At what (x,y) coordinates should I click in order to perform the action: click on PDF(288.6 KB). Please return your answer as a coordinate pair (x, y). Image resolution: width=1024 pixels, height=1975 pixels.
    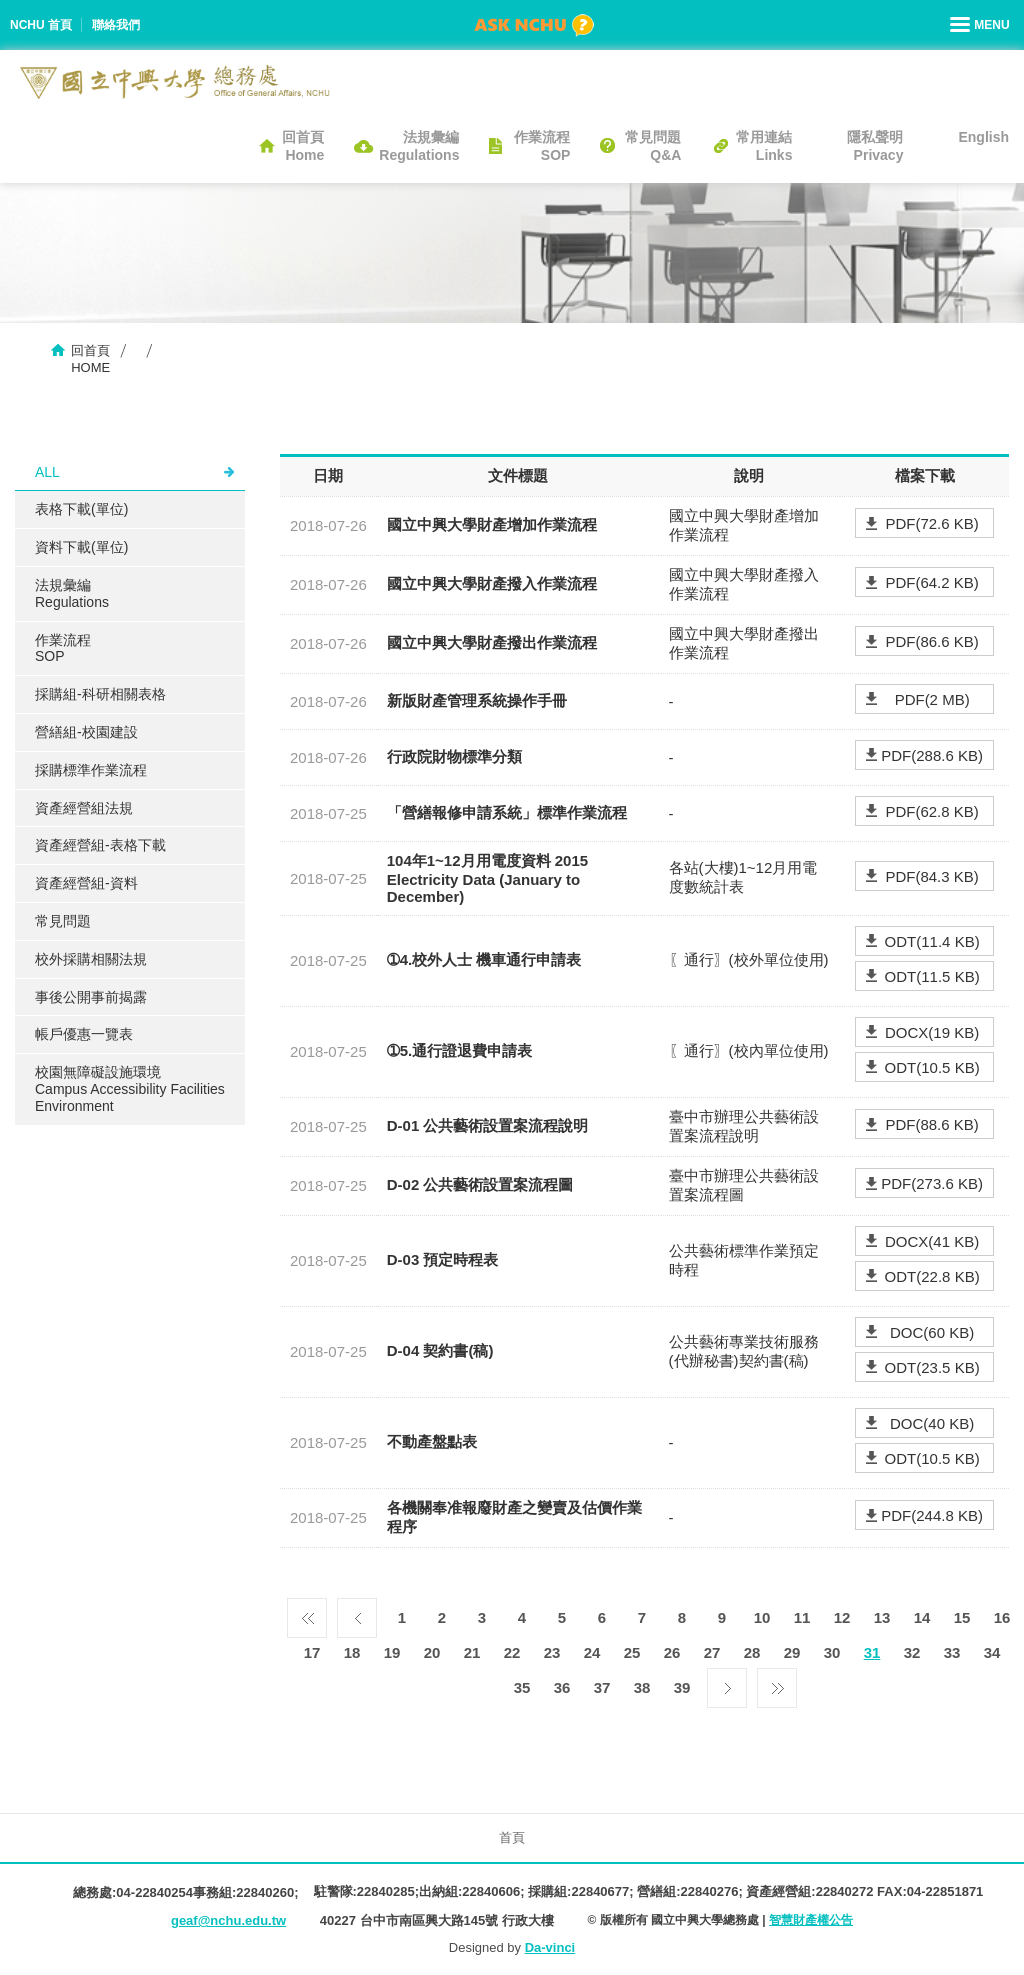
    Looking at the image, I should click on (932, 755).